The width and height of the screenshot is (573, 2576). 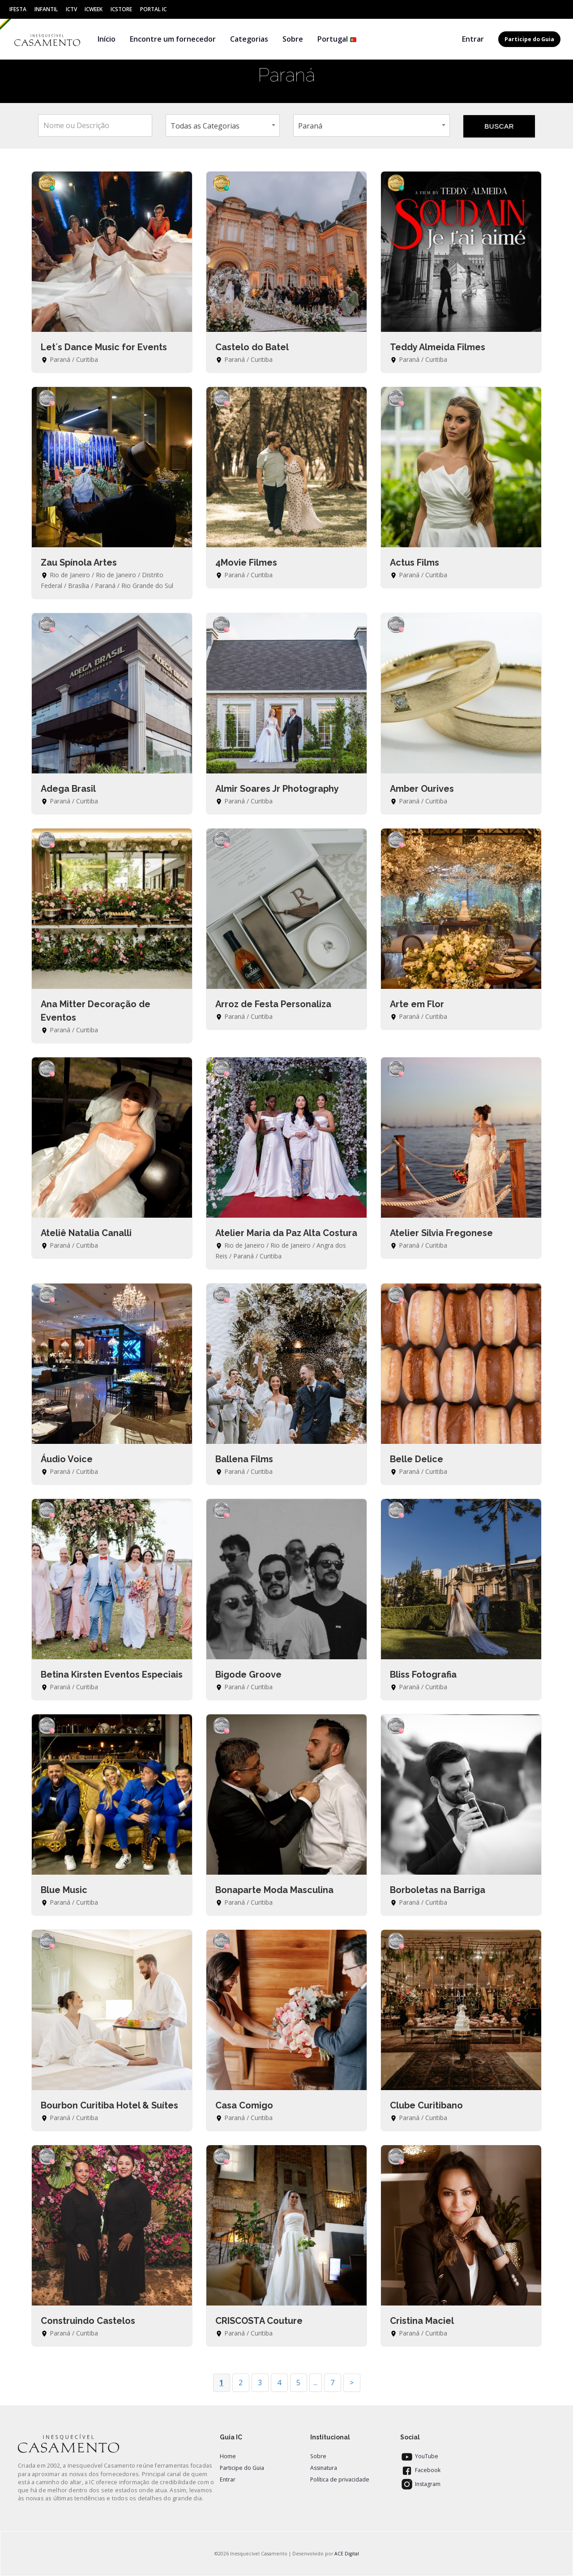 What do you see at coordinates (17, 9) in the screenshot?
I see `IFesta` at bounding box center [17, 9].